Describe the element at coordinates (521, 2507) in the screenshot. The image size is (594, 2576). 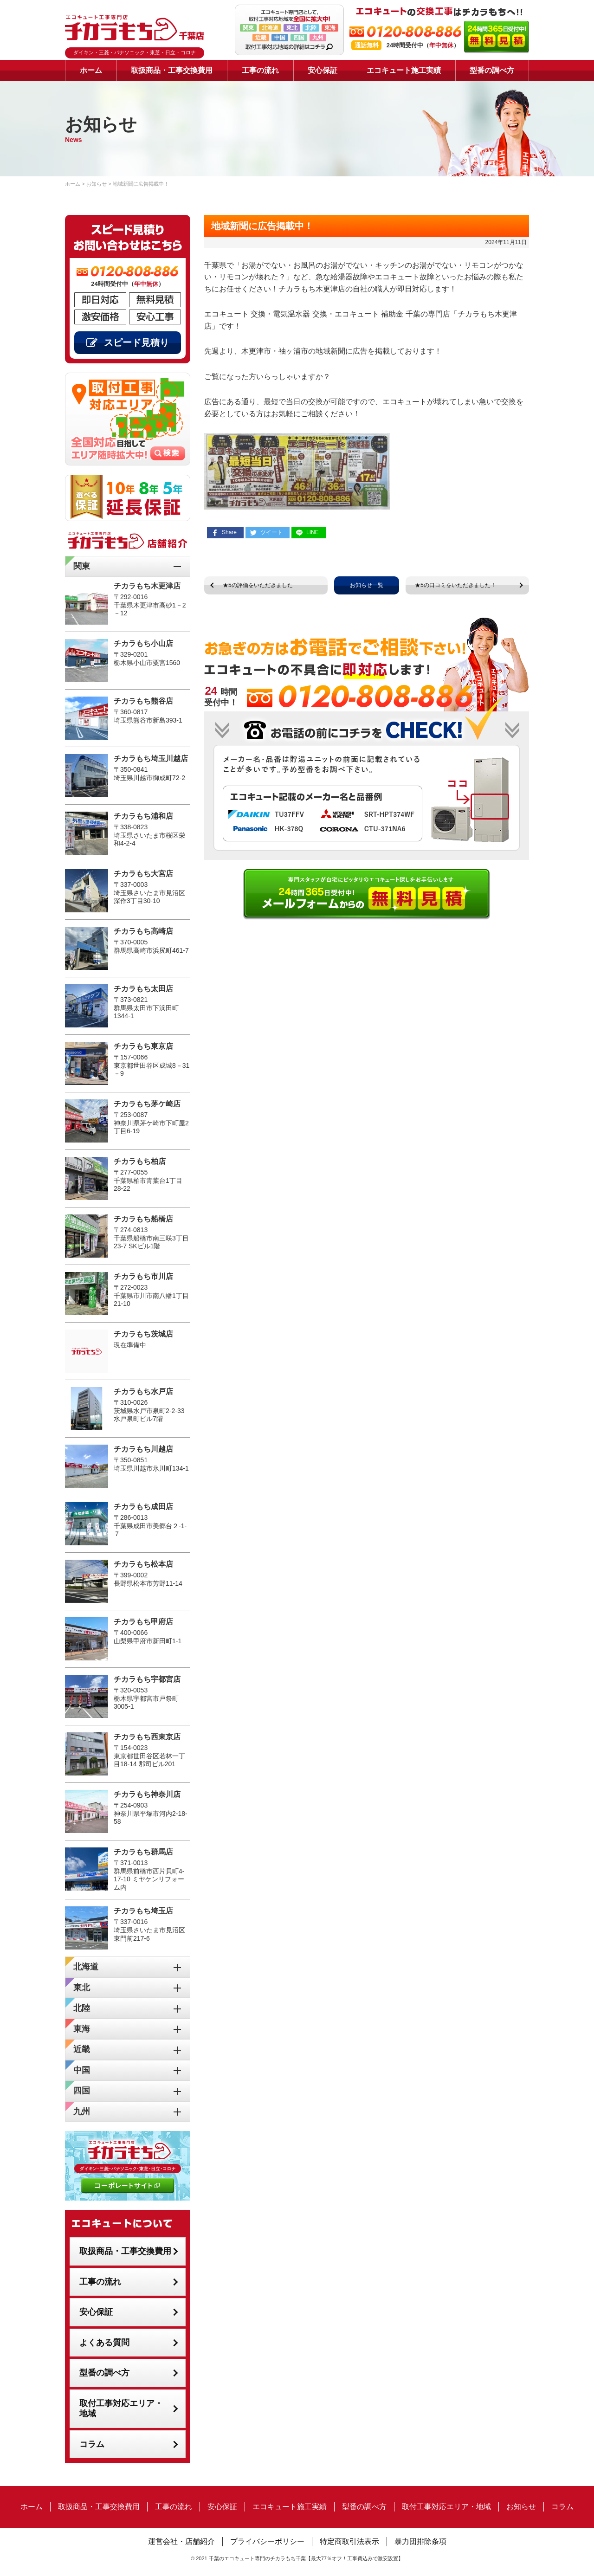
I see `お知らせ` at that location.